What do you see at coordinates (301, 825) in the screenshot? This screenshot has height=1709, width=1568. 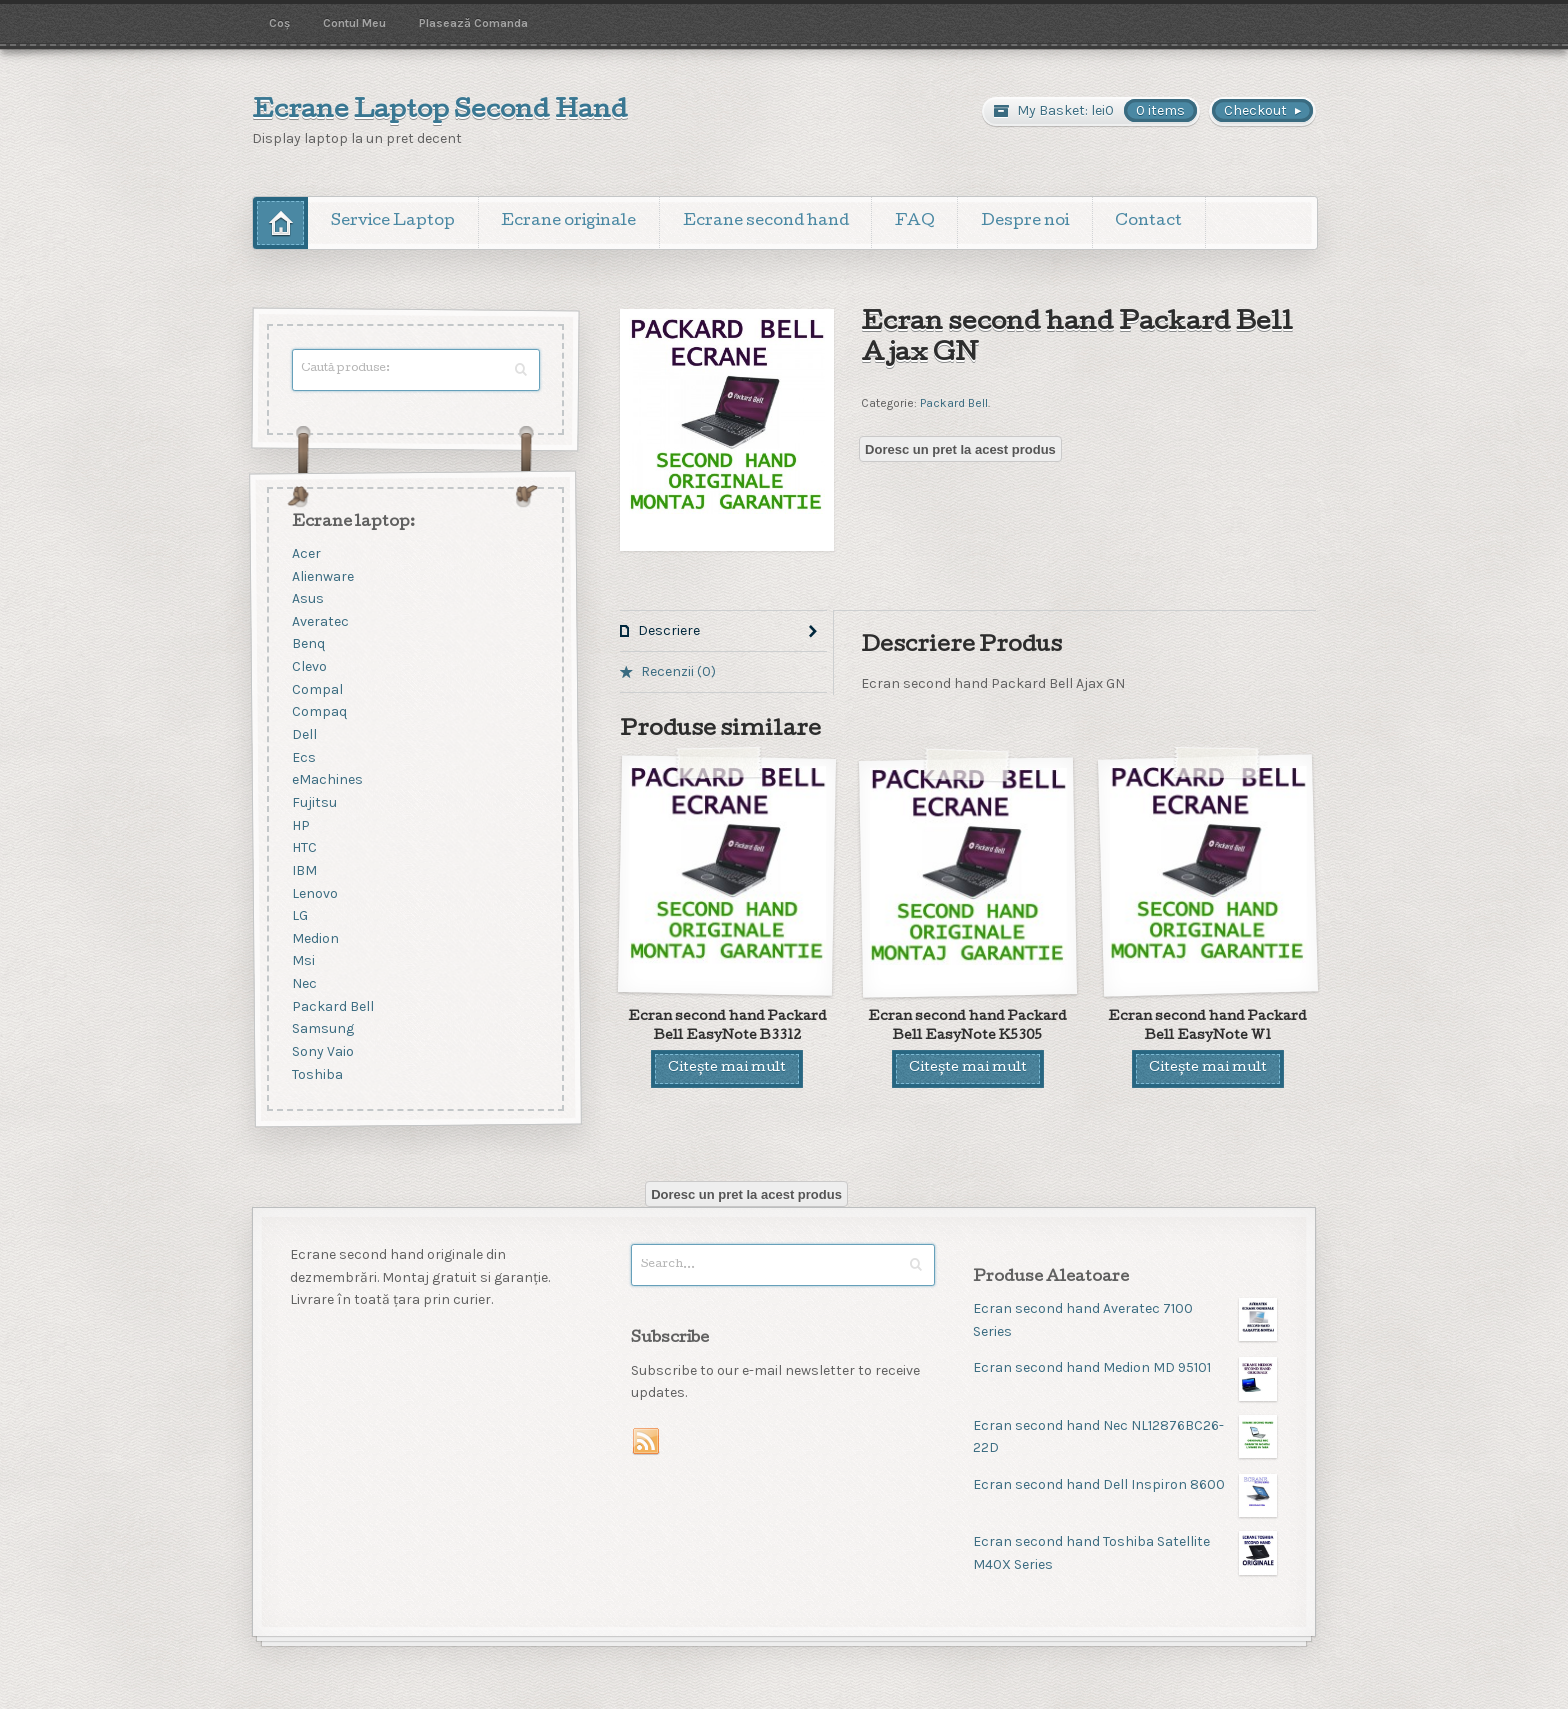 I see `HP` at bounding box center [301, 825].